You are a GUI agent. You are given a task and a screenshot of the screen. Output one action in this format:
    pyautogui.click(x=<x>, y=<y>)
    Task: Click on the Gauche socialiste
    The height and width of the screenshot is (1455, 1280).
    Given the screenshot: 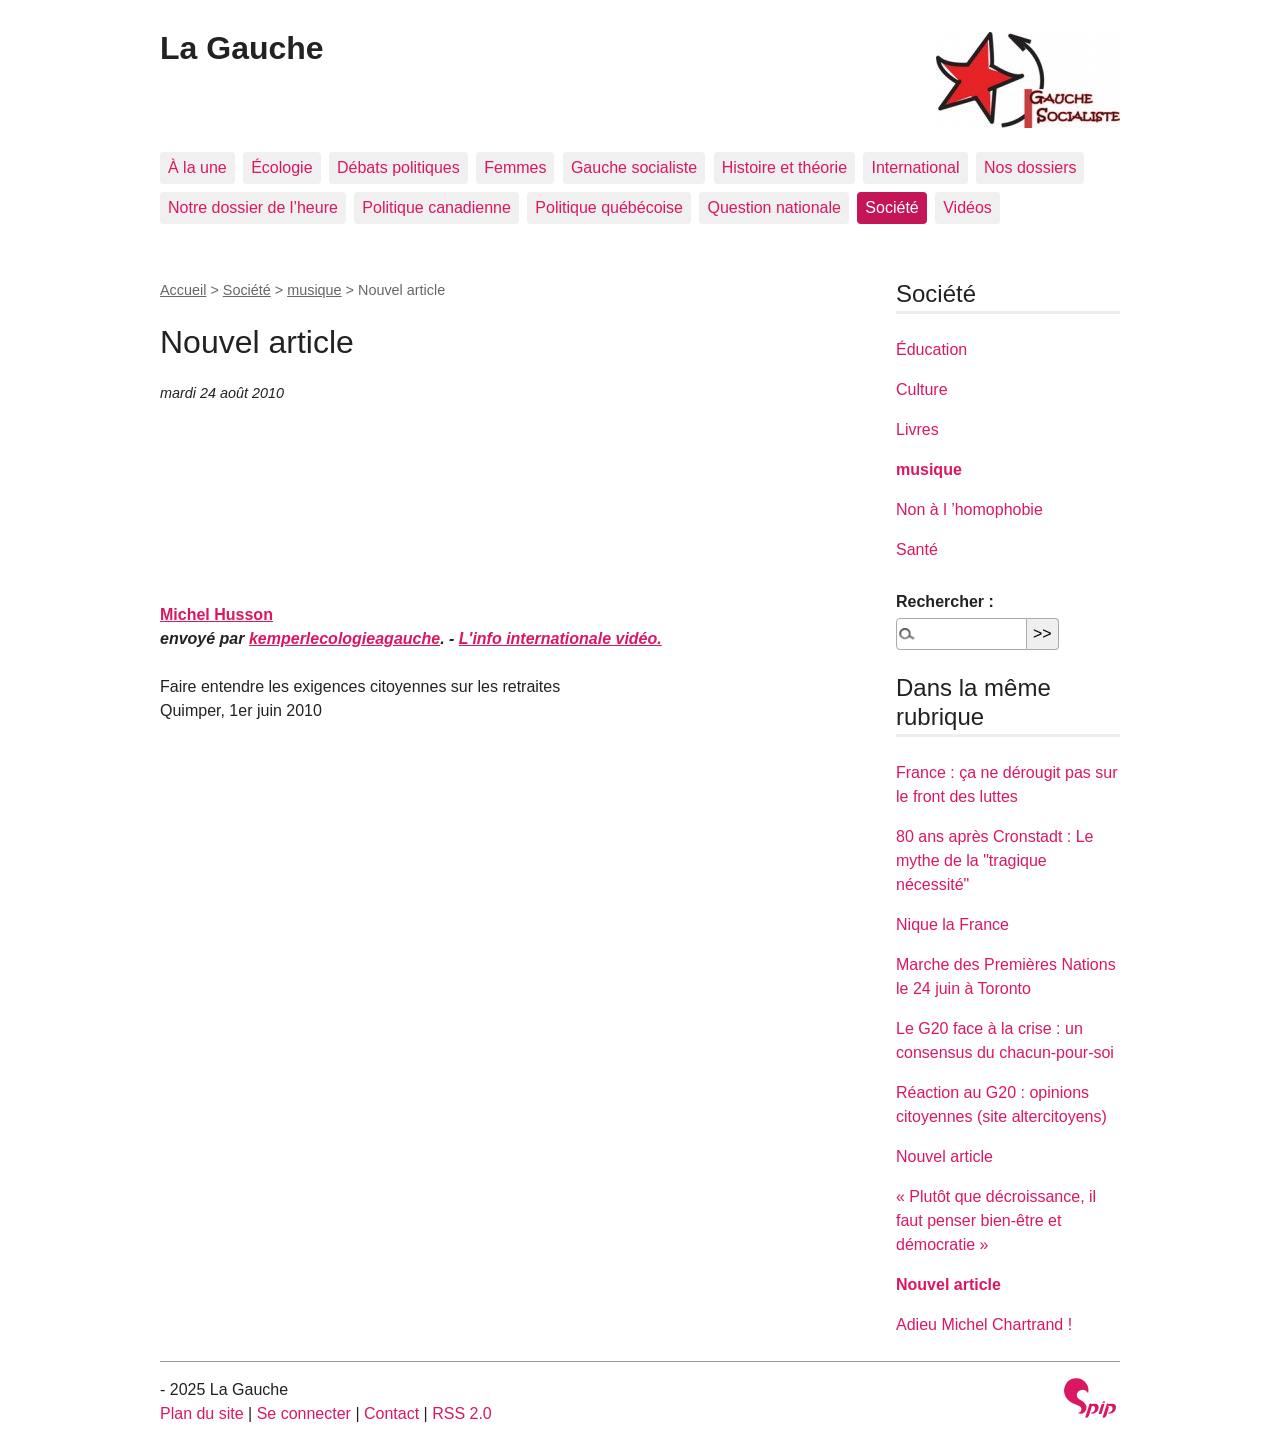 What is the action you would take?
    pyautogui.click(x=634, y=167)
    